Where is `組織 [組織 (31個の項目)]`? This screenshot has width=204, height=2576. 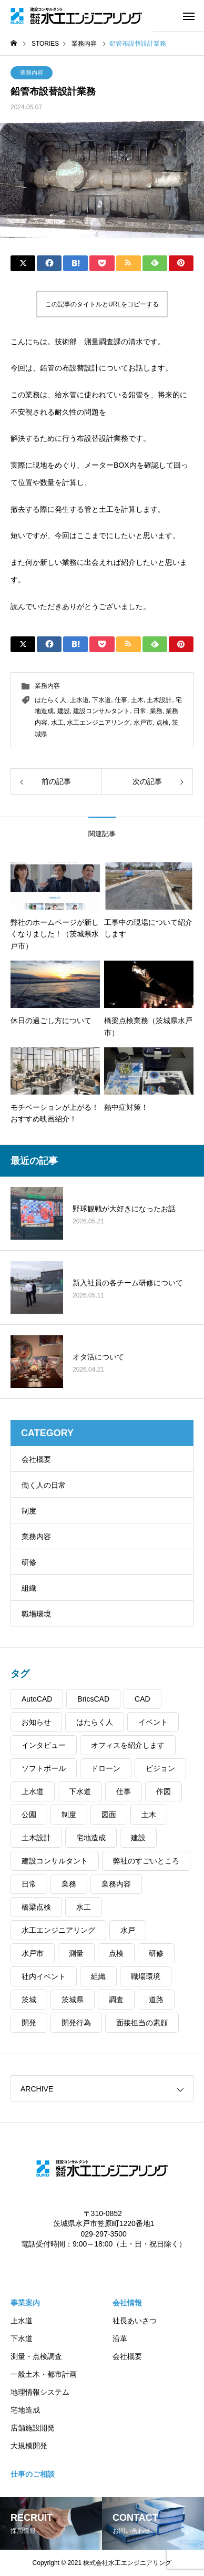
組織 [組織 (31個の項目)] is located at coordinates (98, 1976).